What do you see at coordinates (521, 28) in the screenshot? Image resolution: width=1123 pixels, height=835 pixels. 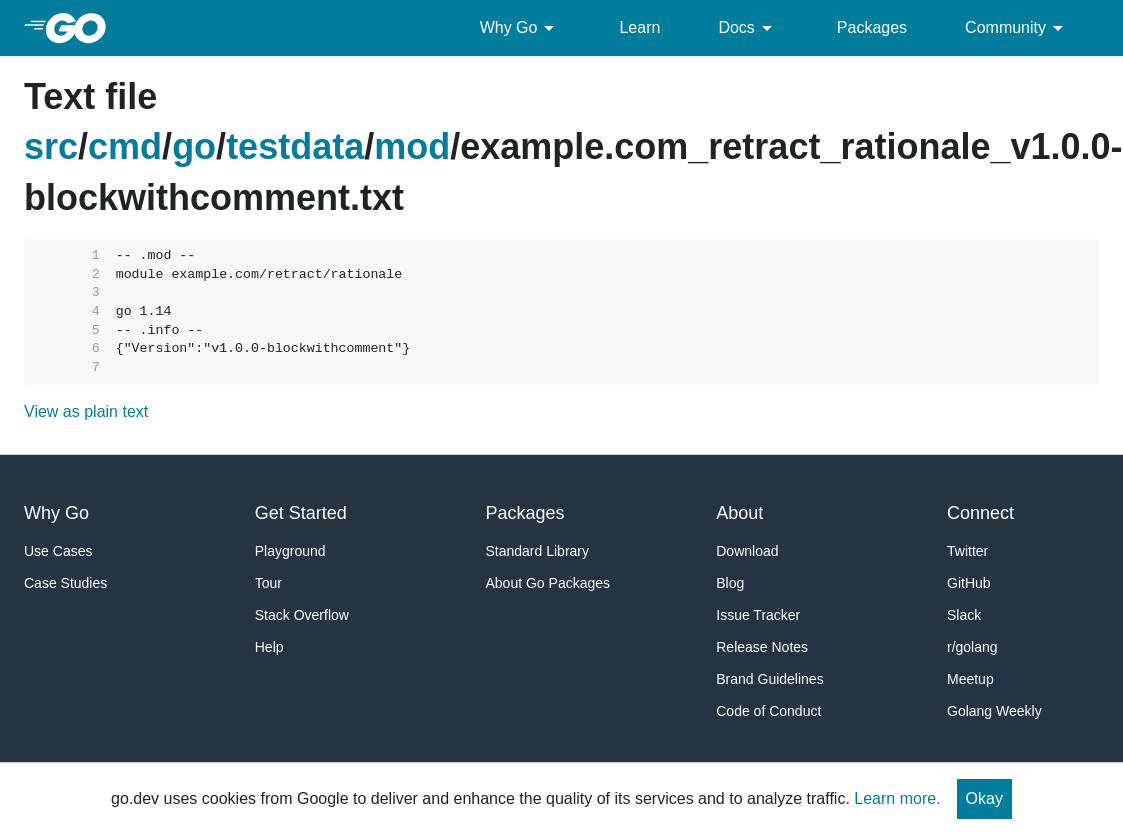 I see `Why Go` at bounding box center [521, 28].